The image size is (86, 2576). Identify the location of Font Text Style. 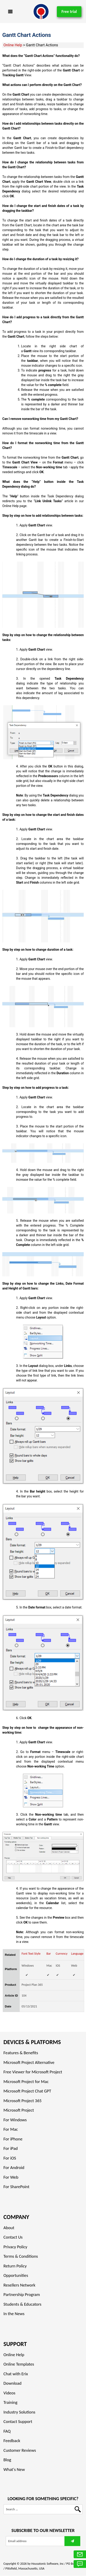
(31, 1954).